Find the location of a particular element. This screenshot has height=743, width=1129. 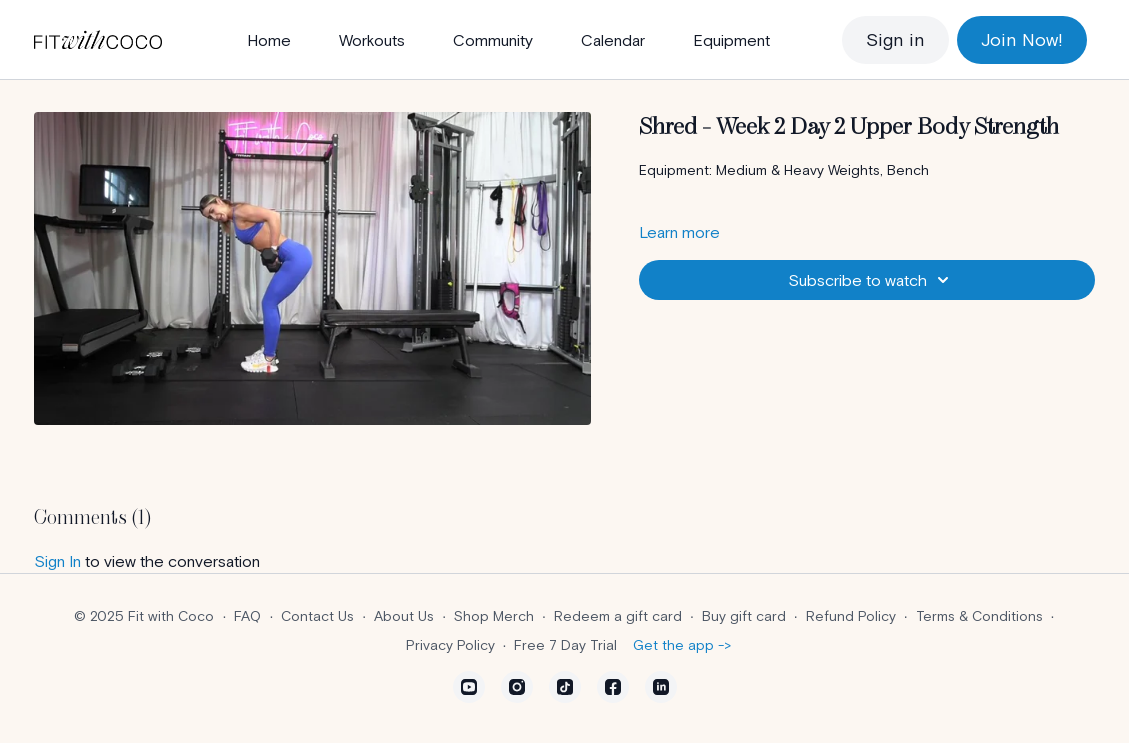

Join Now! is located at coordinates (1022, 39).